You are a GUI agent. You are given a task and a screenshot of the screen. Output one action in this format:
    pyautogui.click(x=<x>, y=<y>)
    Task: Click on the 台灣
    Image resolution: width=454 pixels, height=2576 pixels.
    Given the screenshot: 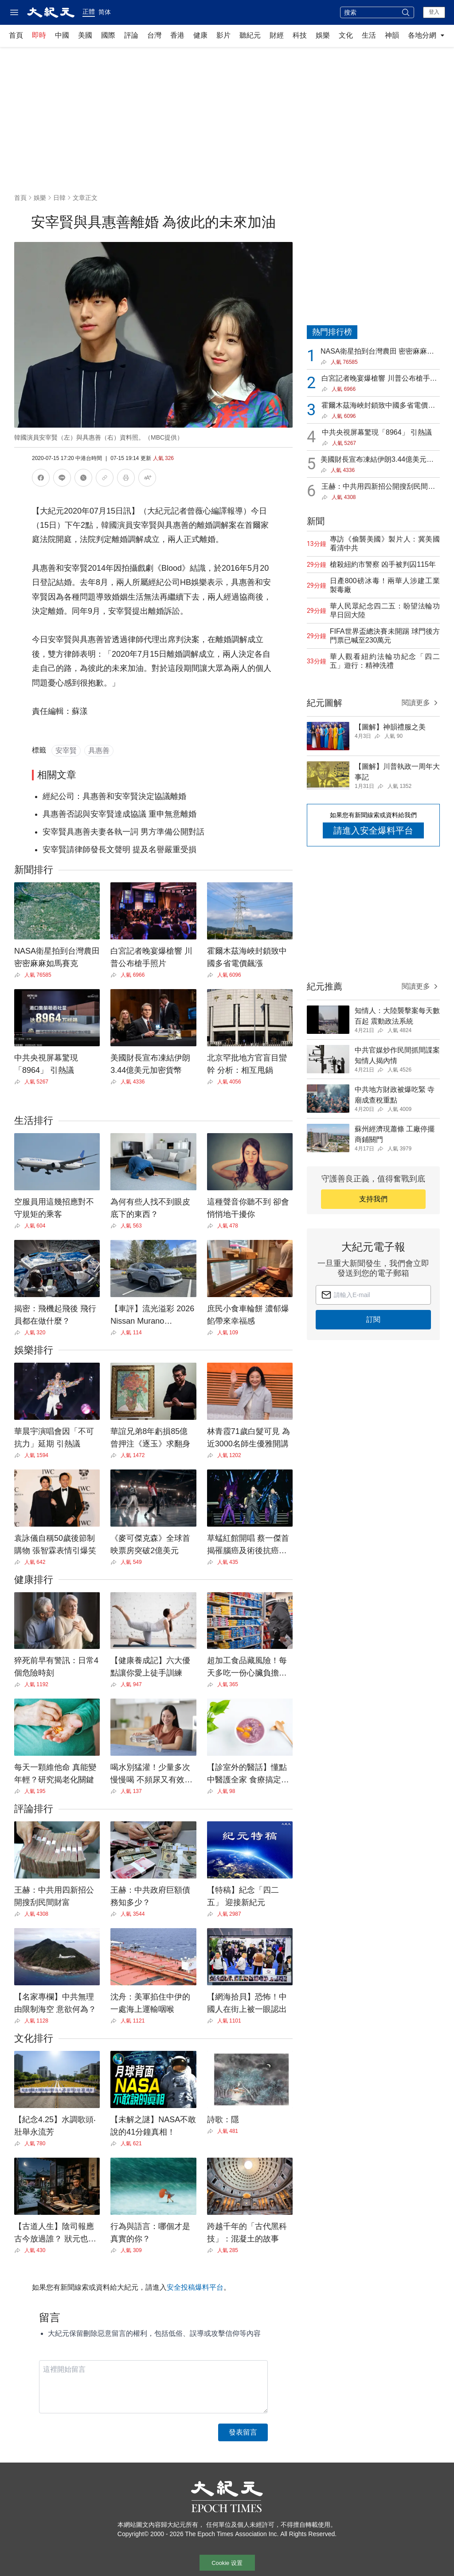 What is the action you would take?
    pyautogui.click(x=154, y=35)
    